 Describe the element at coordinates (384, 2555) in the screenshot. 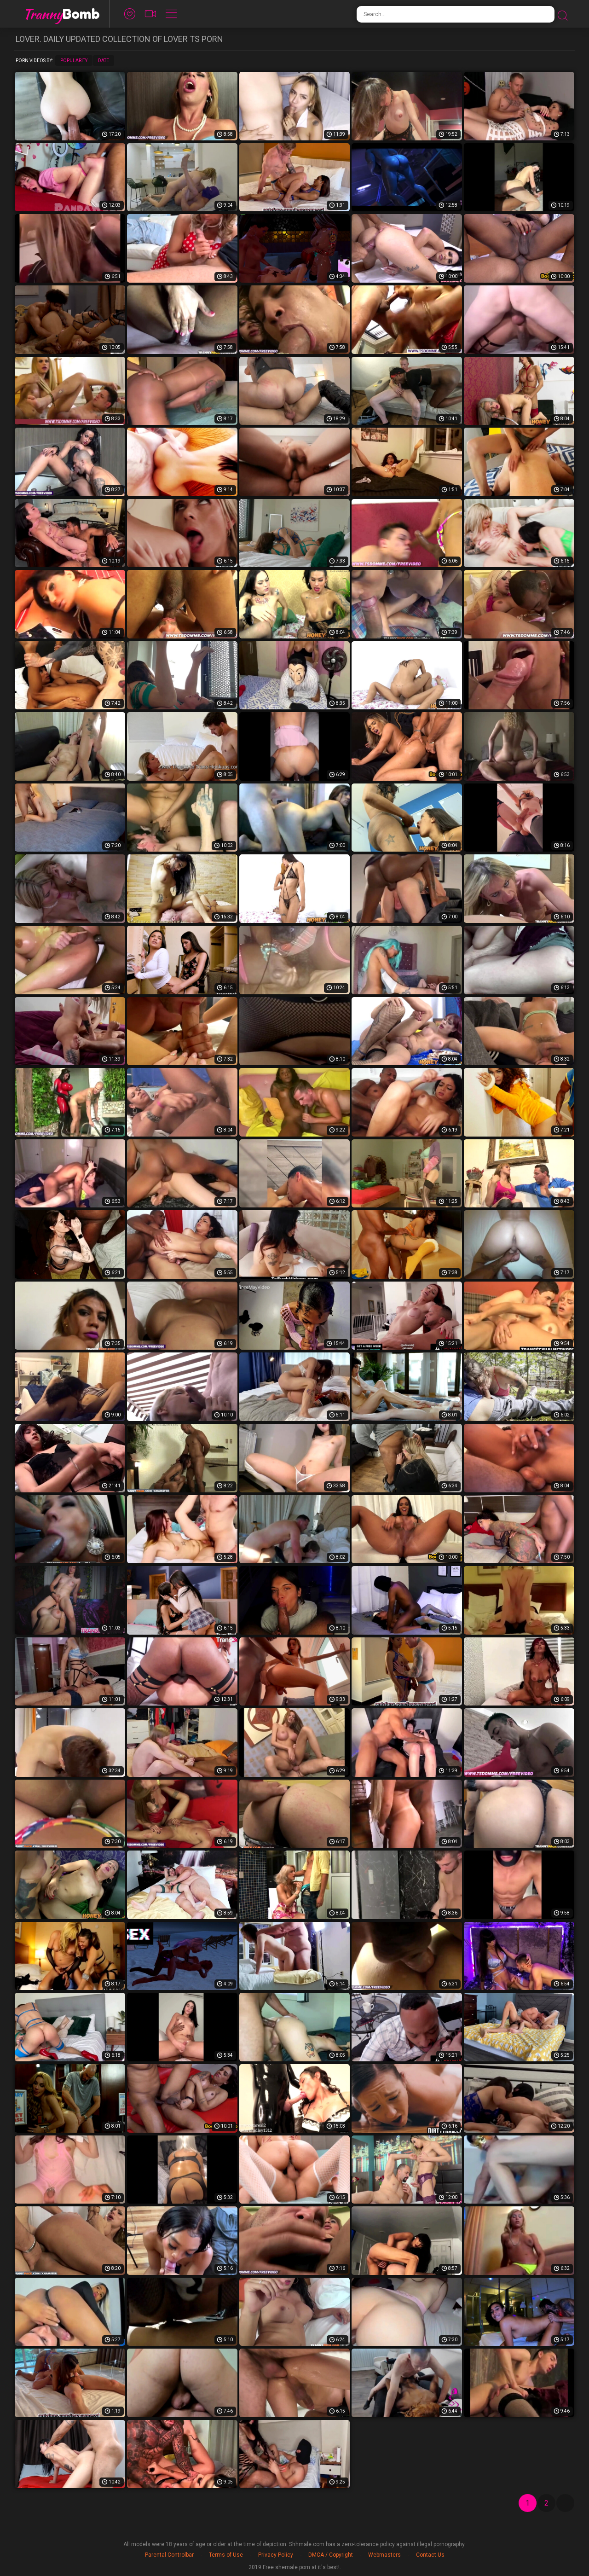

I see `Webmasters` at that location.